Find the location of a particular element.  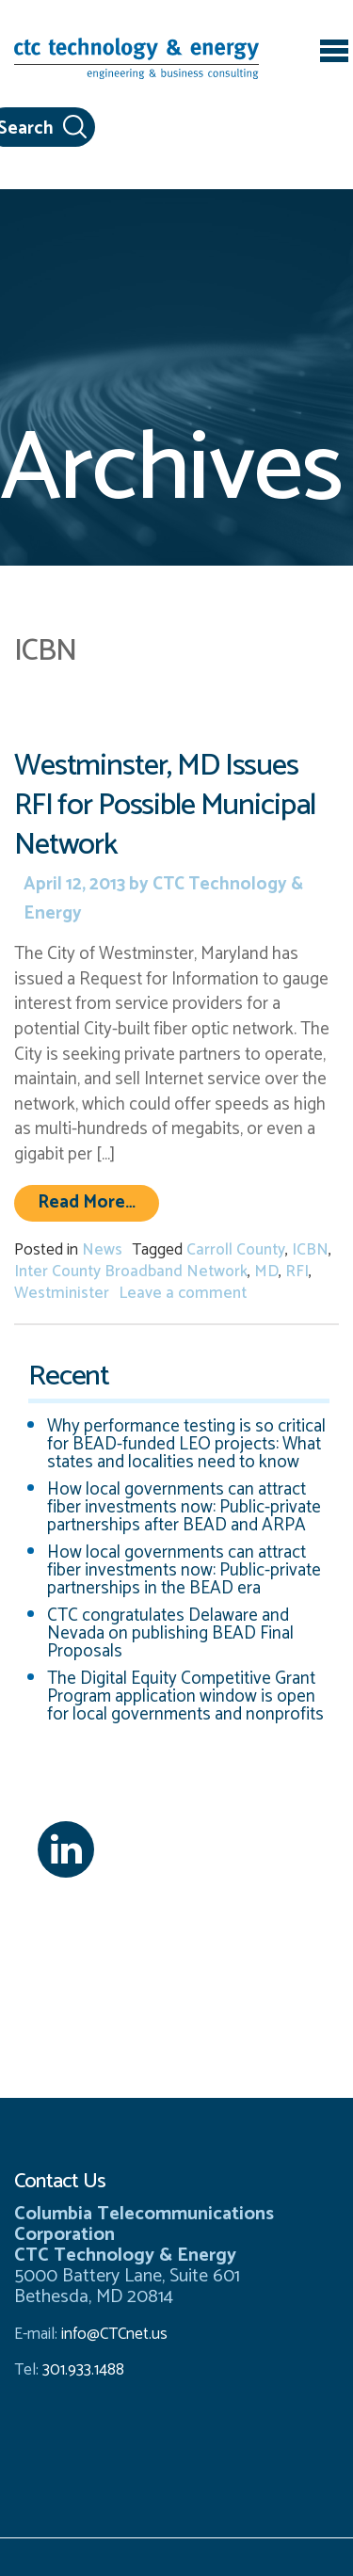

How local governments can attract fiber investments now: Public-private partnerships after BEAD and ARPA is located at coordinates (184, 1507).